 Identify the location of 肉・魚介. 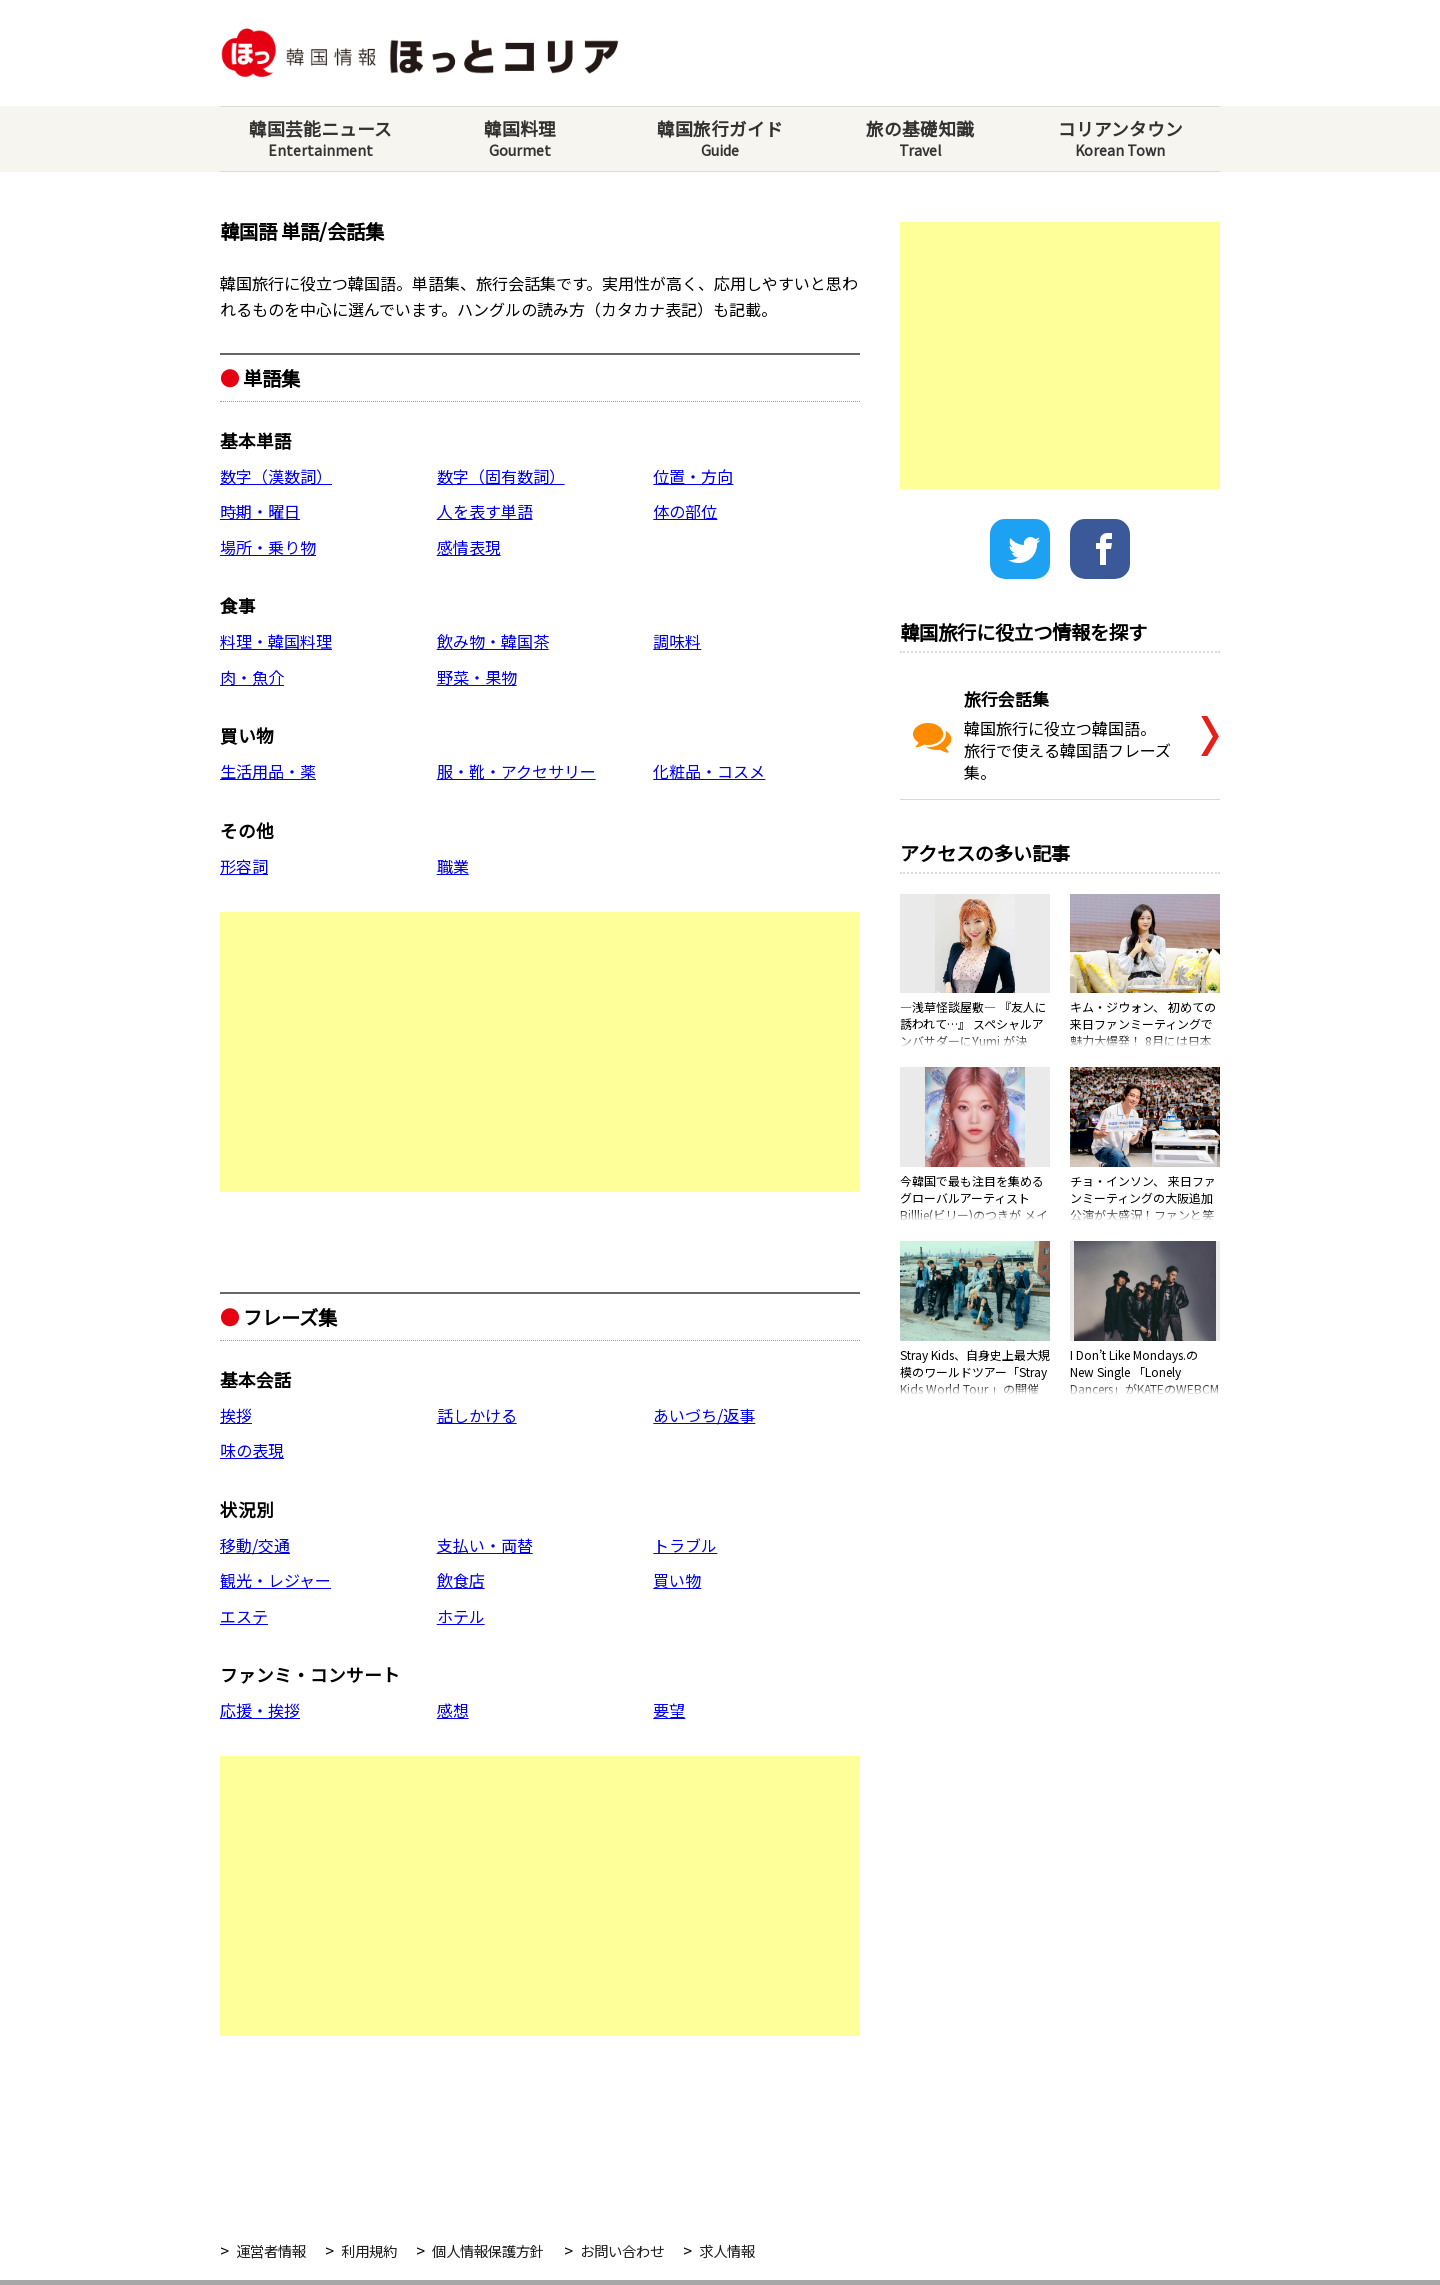
(252, 677).